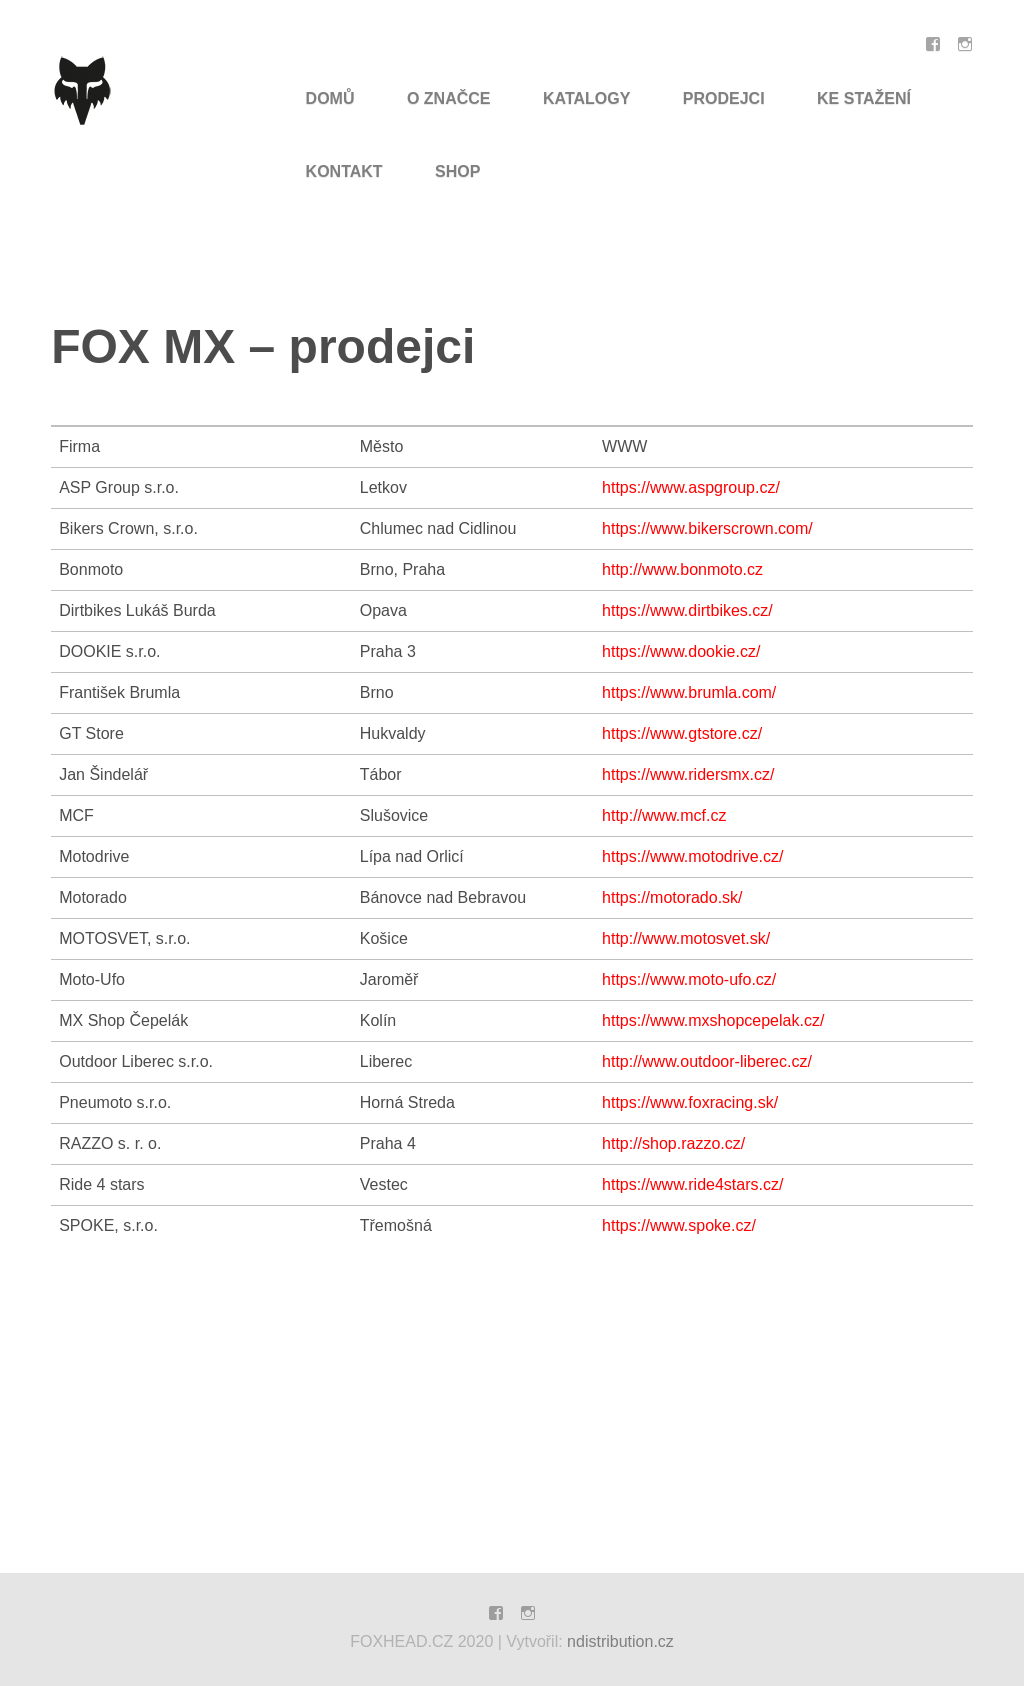 This screenshot has width=1024, height=1686. Describe the element at coordinates (688, 774) in the screenshot. I see `https://www.ridersmx.cz/` at that location.